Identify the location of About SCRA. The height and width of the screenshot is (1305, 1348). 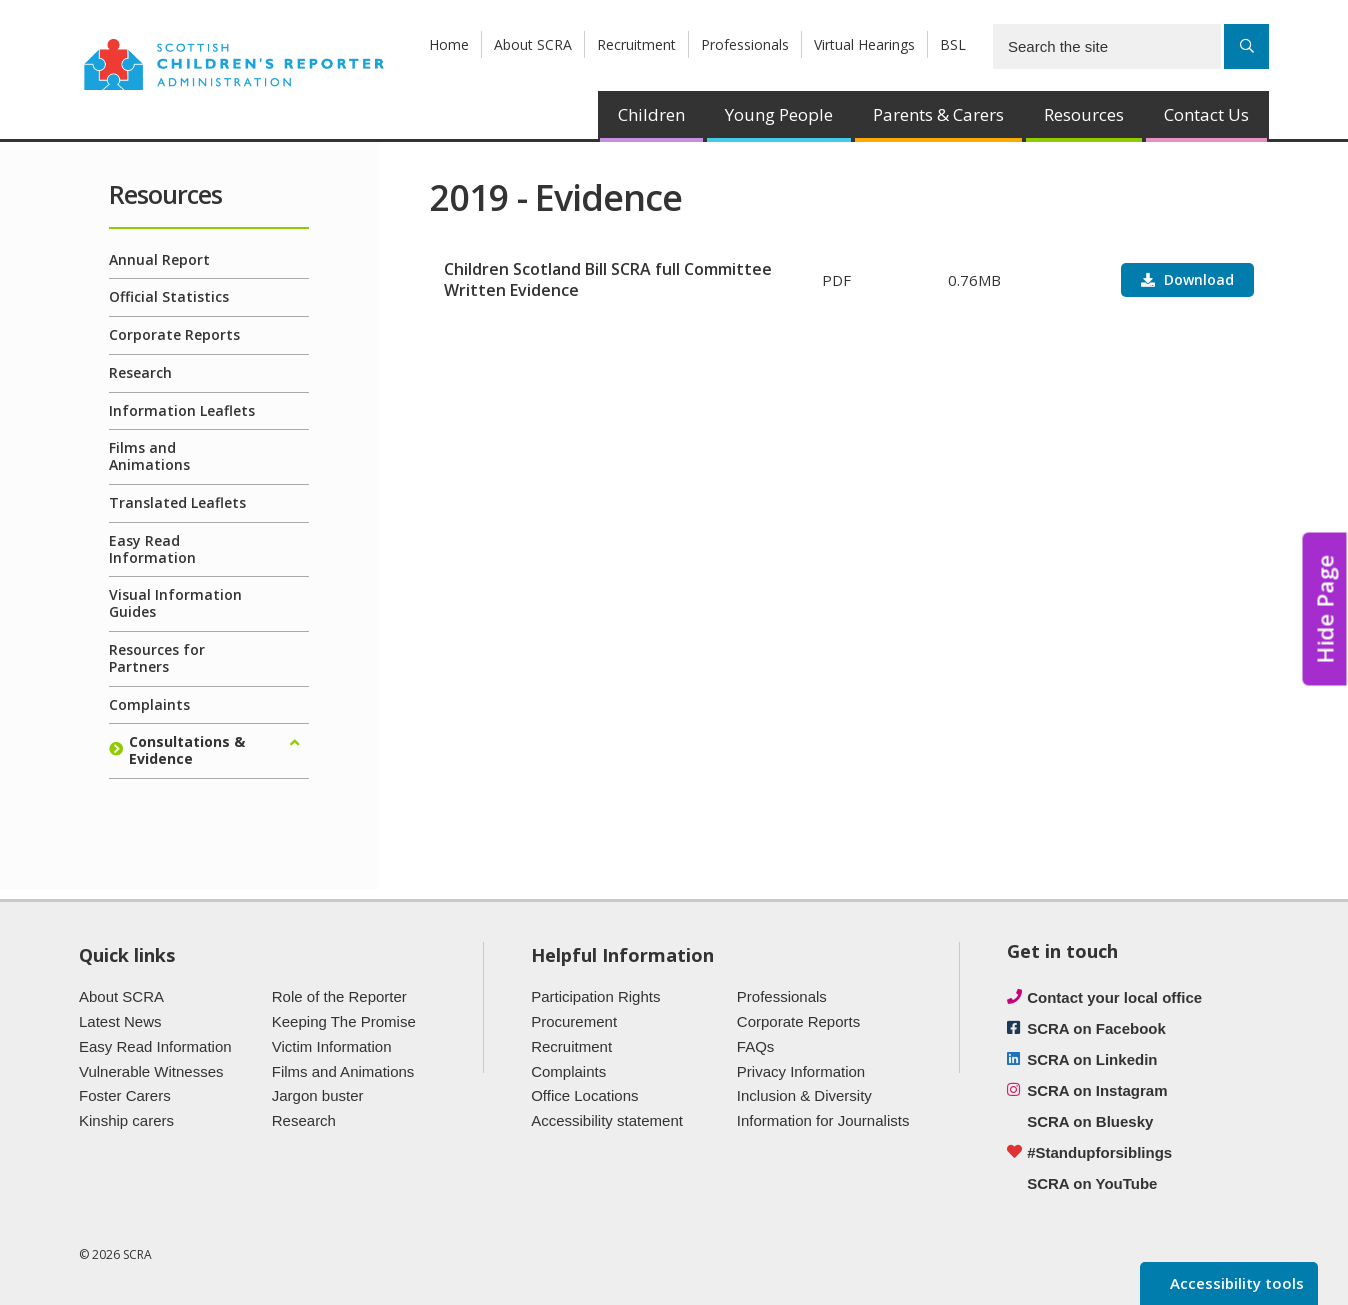
(533, 44).